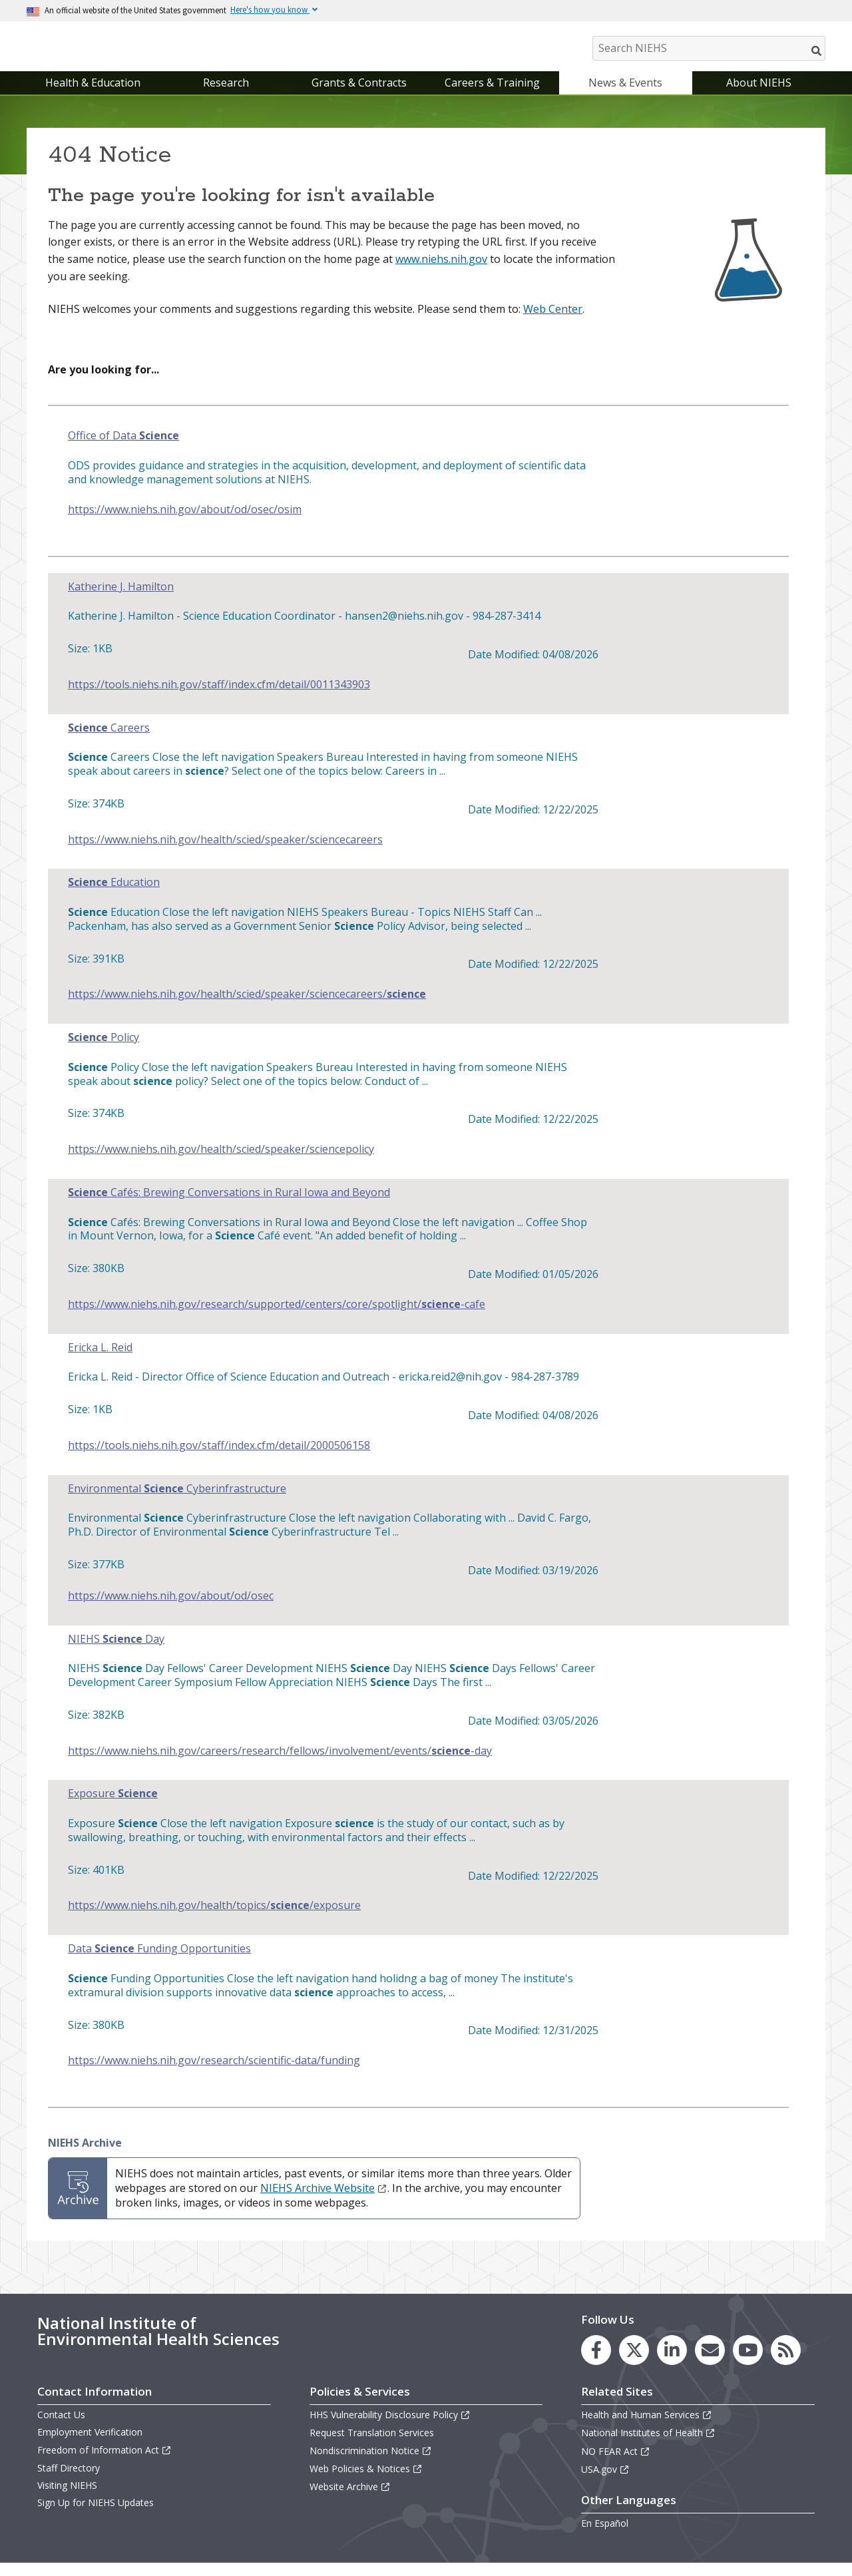 This screenshot has height=2576, width=852. I want to click on [link to the NIEHS LinkedIn page], so click(672, 2363).